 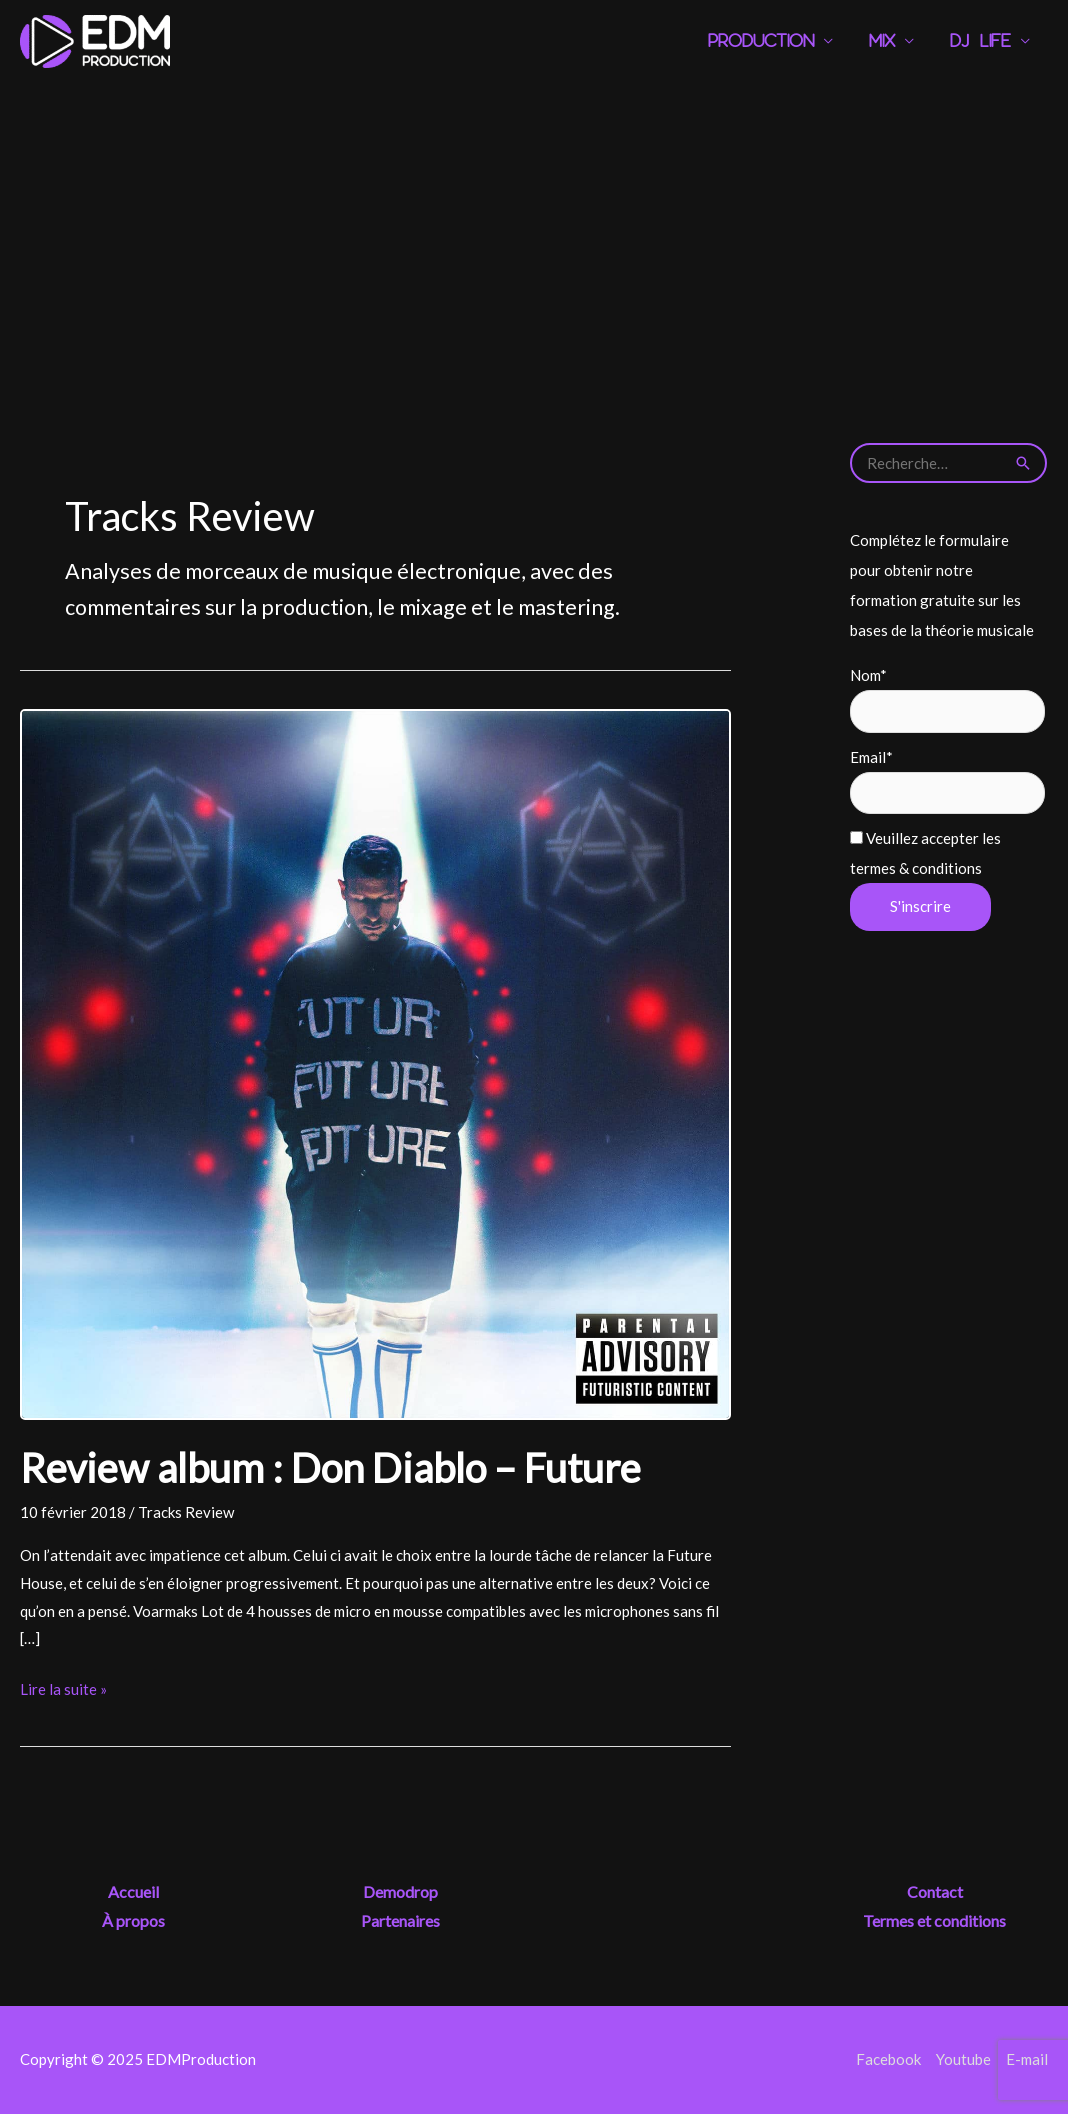 What do you see at coordinates (963, 2059) in the screenshot?
I see `Youtube` at bounding box center [963, 2059].